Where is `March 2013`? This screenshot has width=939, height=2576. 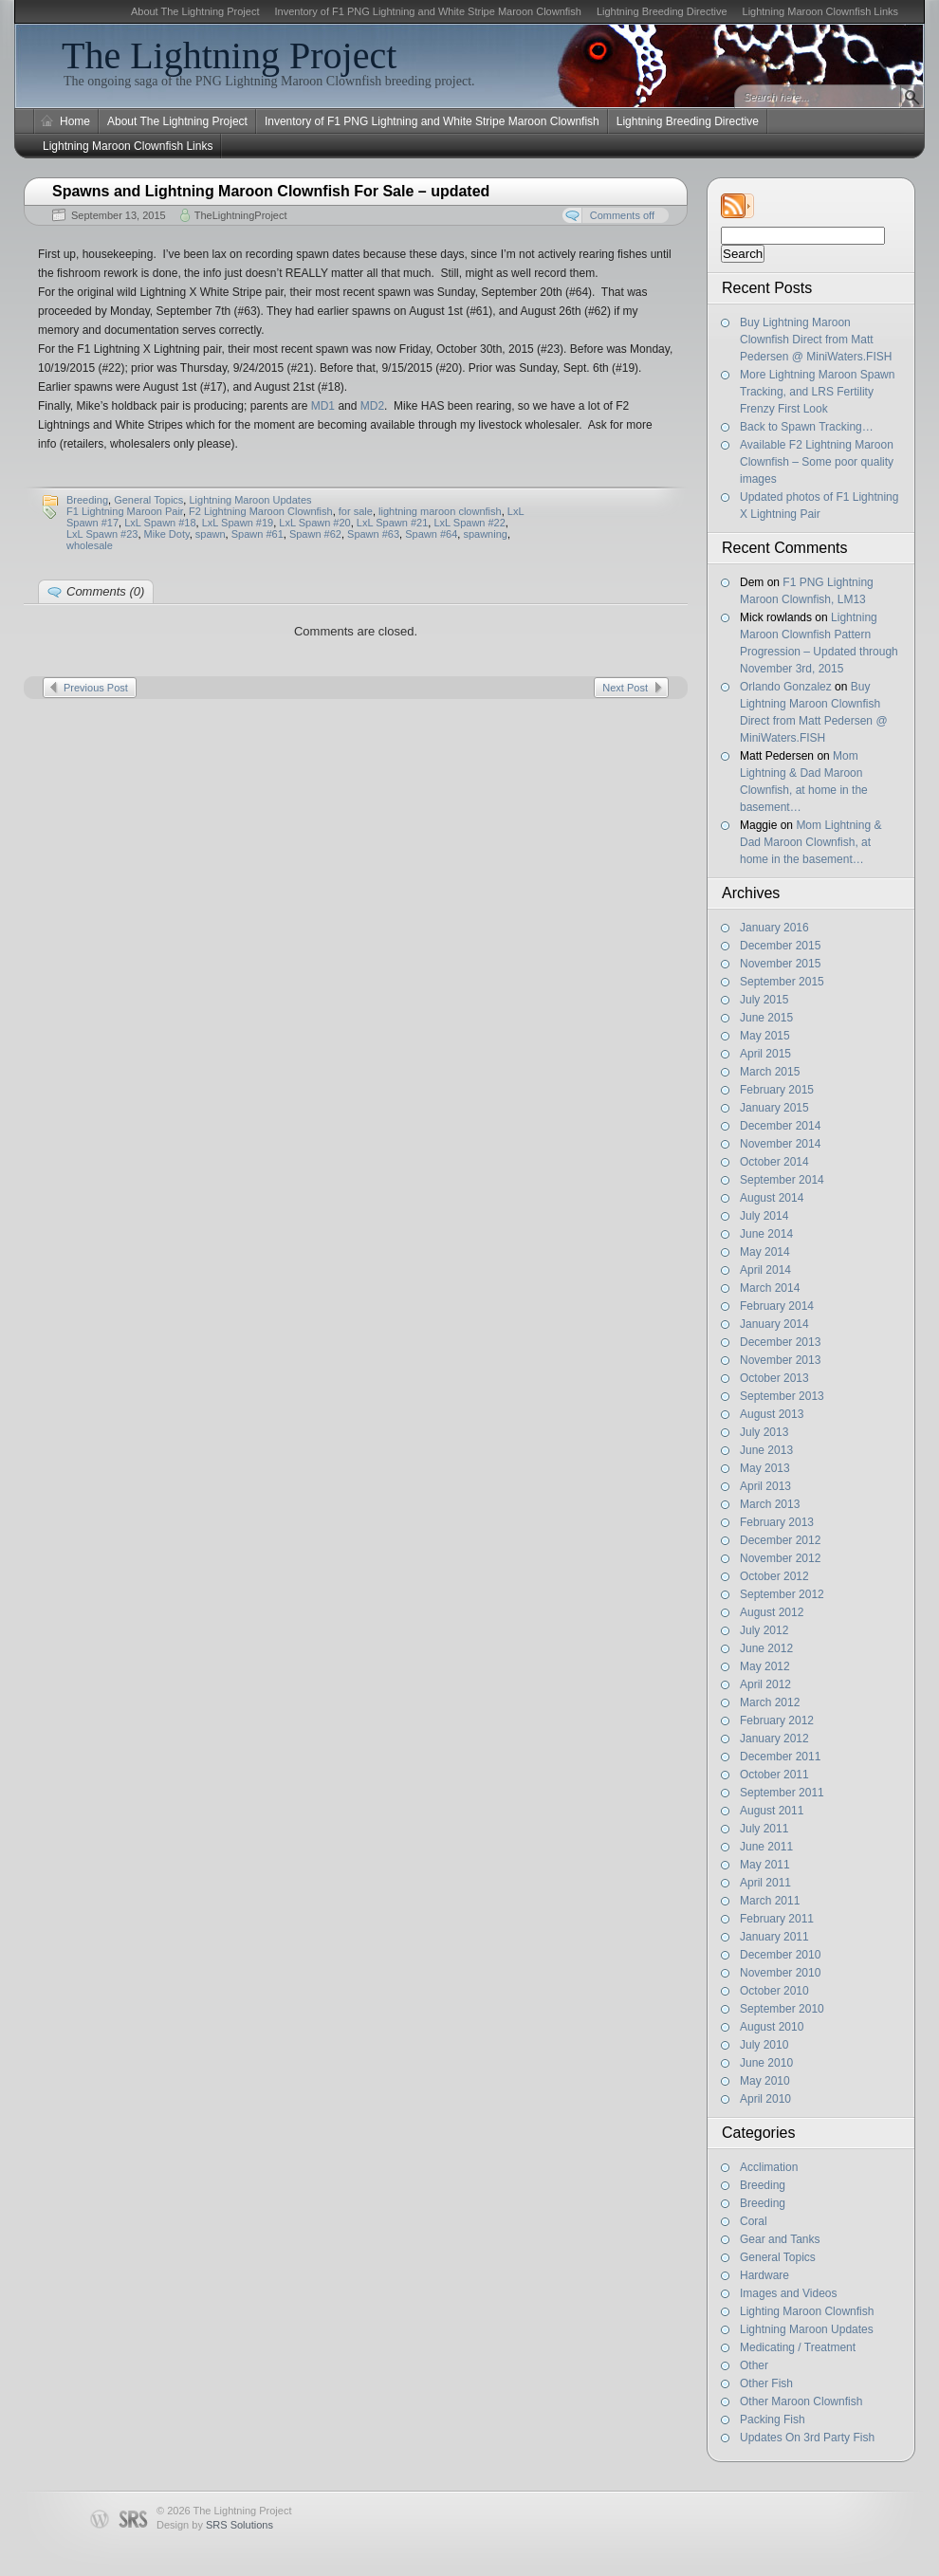 March 2013 is located at coordinates (770, 1504).